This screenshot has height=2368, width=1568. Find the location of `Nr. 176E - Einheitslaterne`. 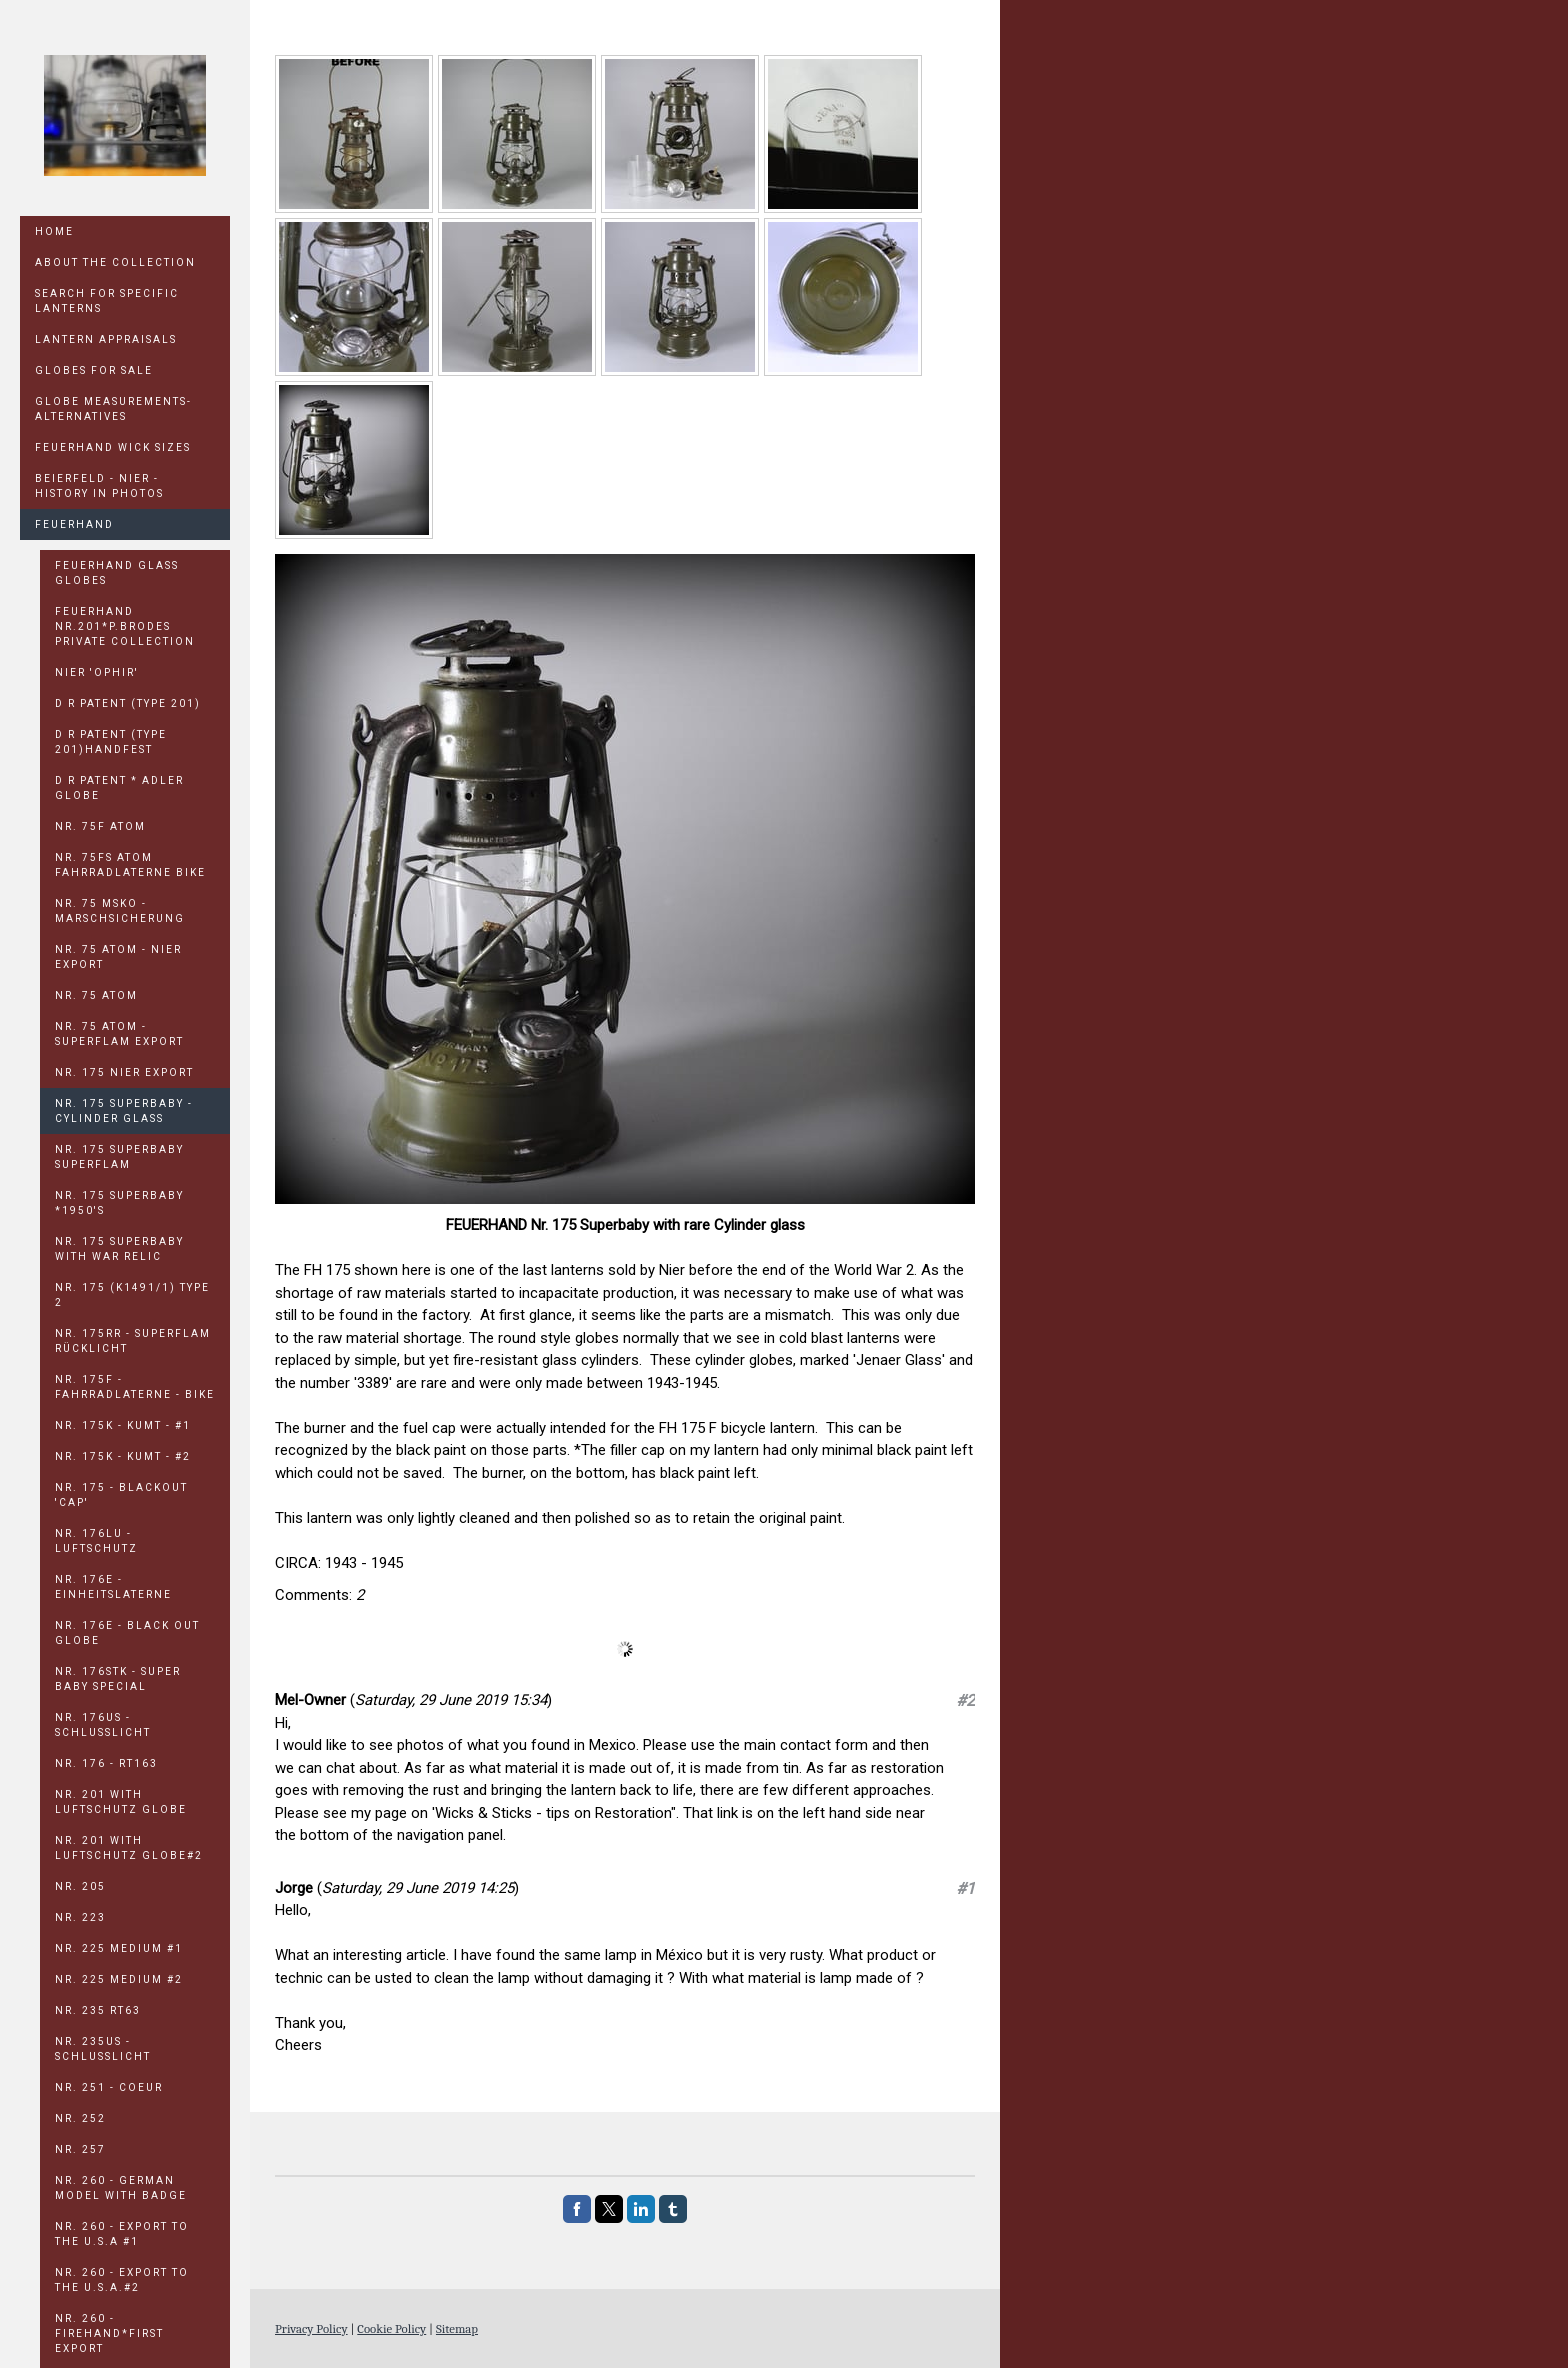

Nr. 176E - Einheitslaterne is located at coordinates (113, 1587).